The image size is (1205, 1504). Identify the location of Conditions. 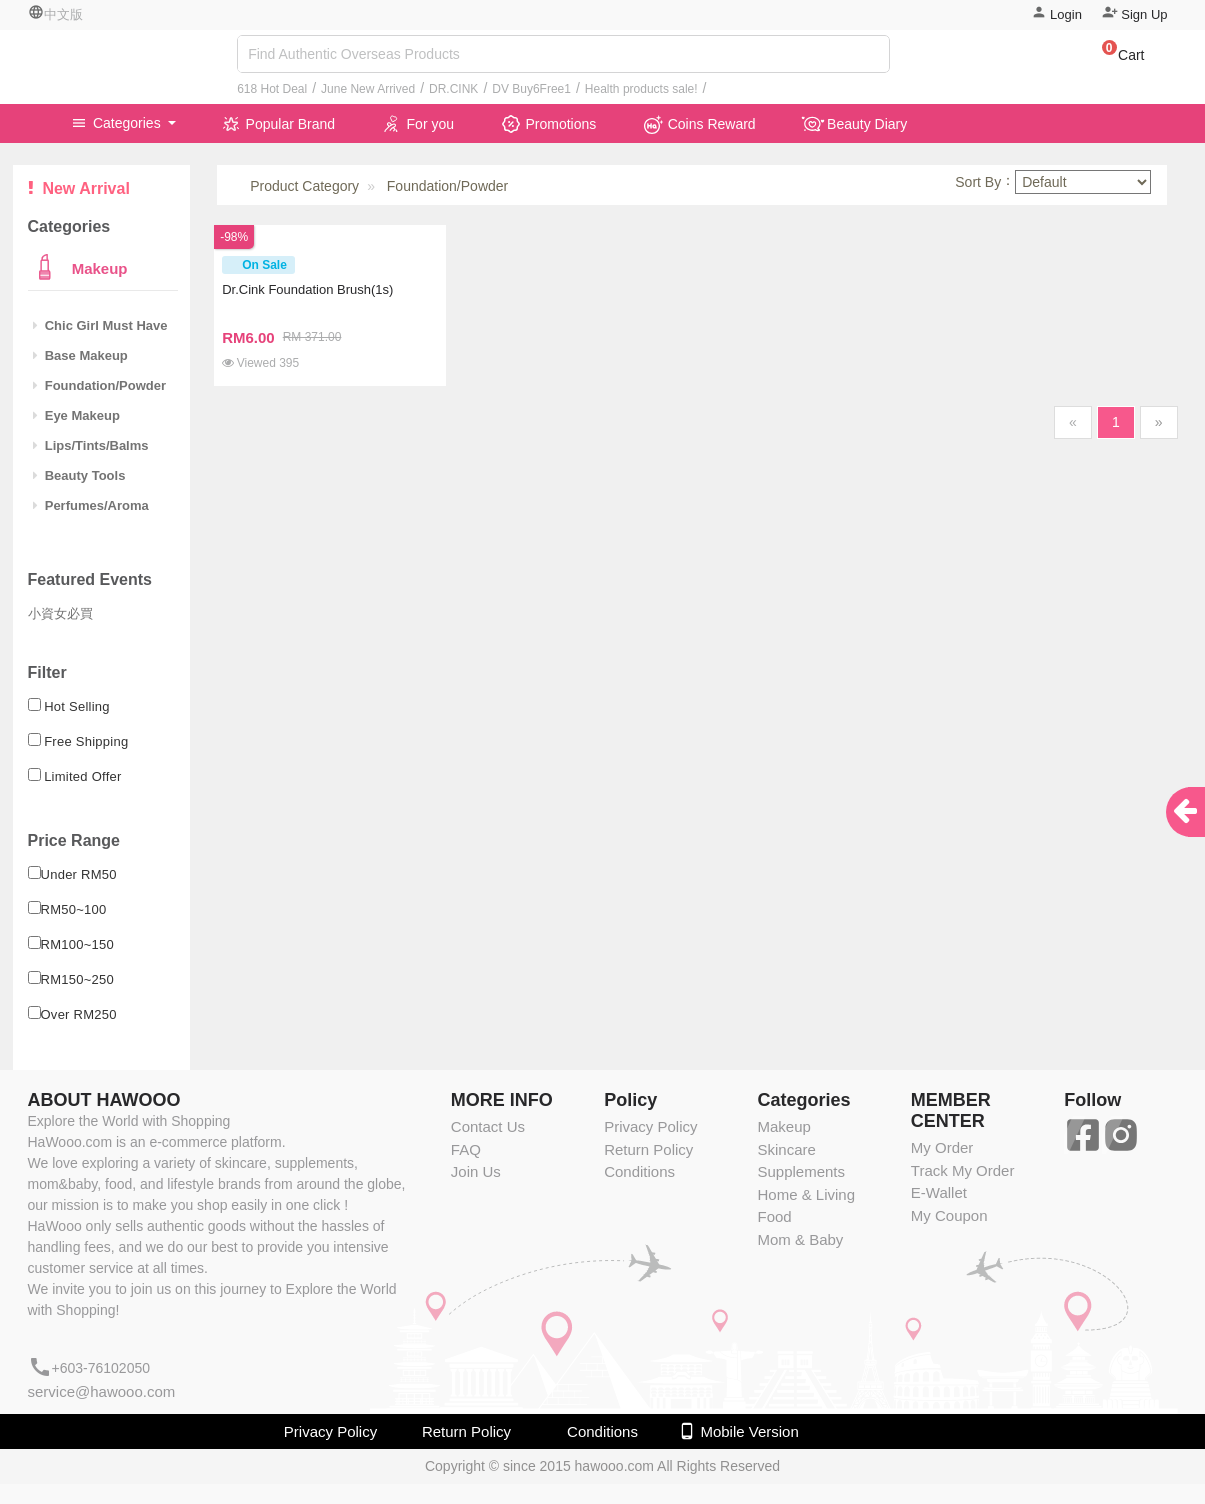
(639, 1171).